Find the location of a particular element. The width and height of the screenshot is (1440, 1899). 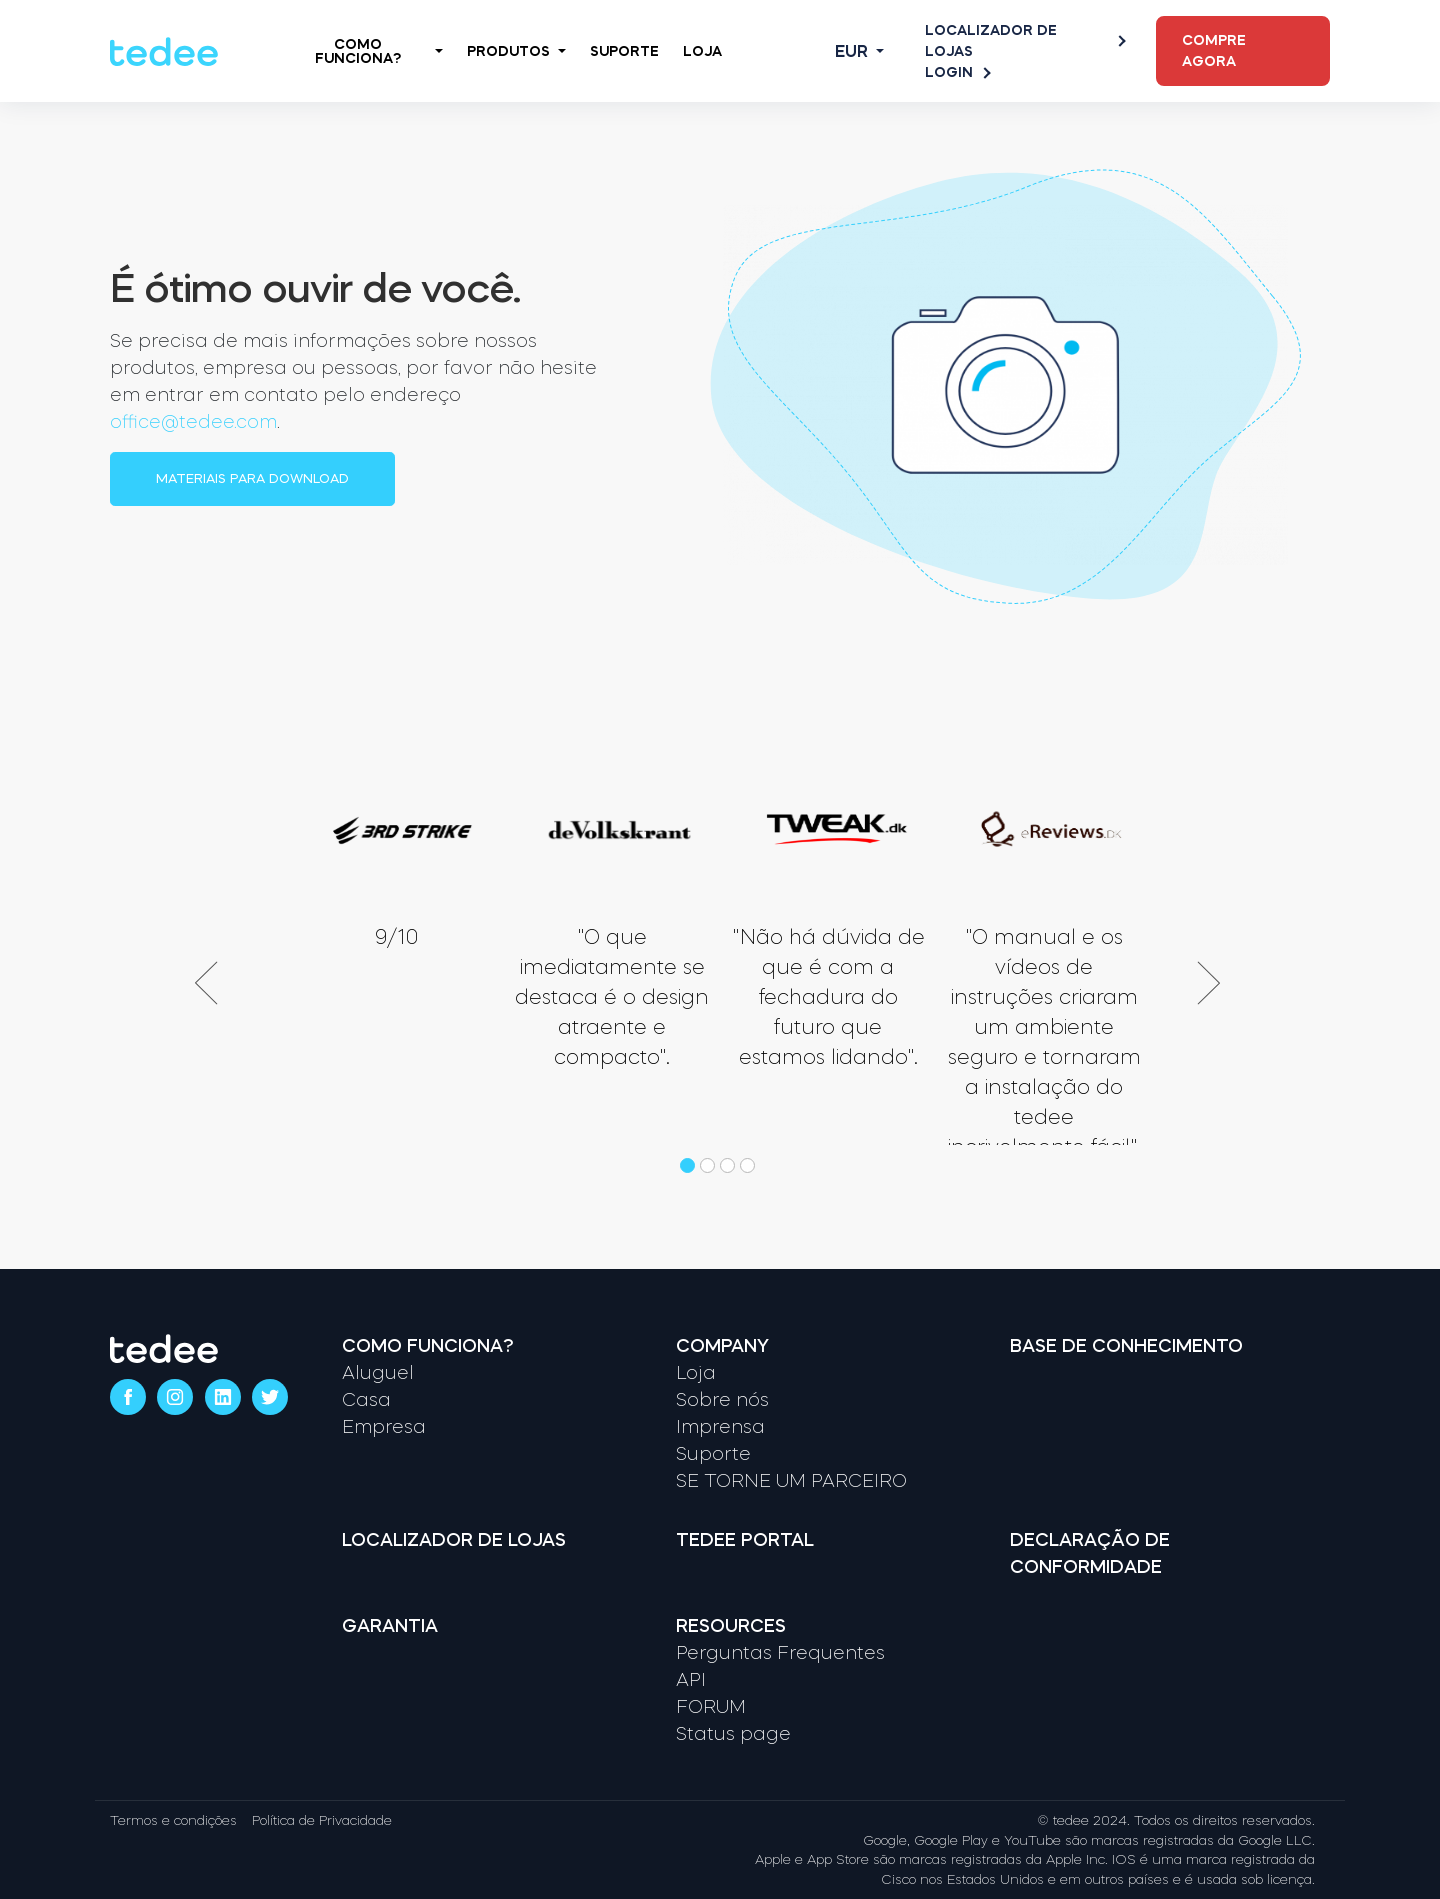

Resources is located at coordinates (731, 1626).